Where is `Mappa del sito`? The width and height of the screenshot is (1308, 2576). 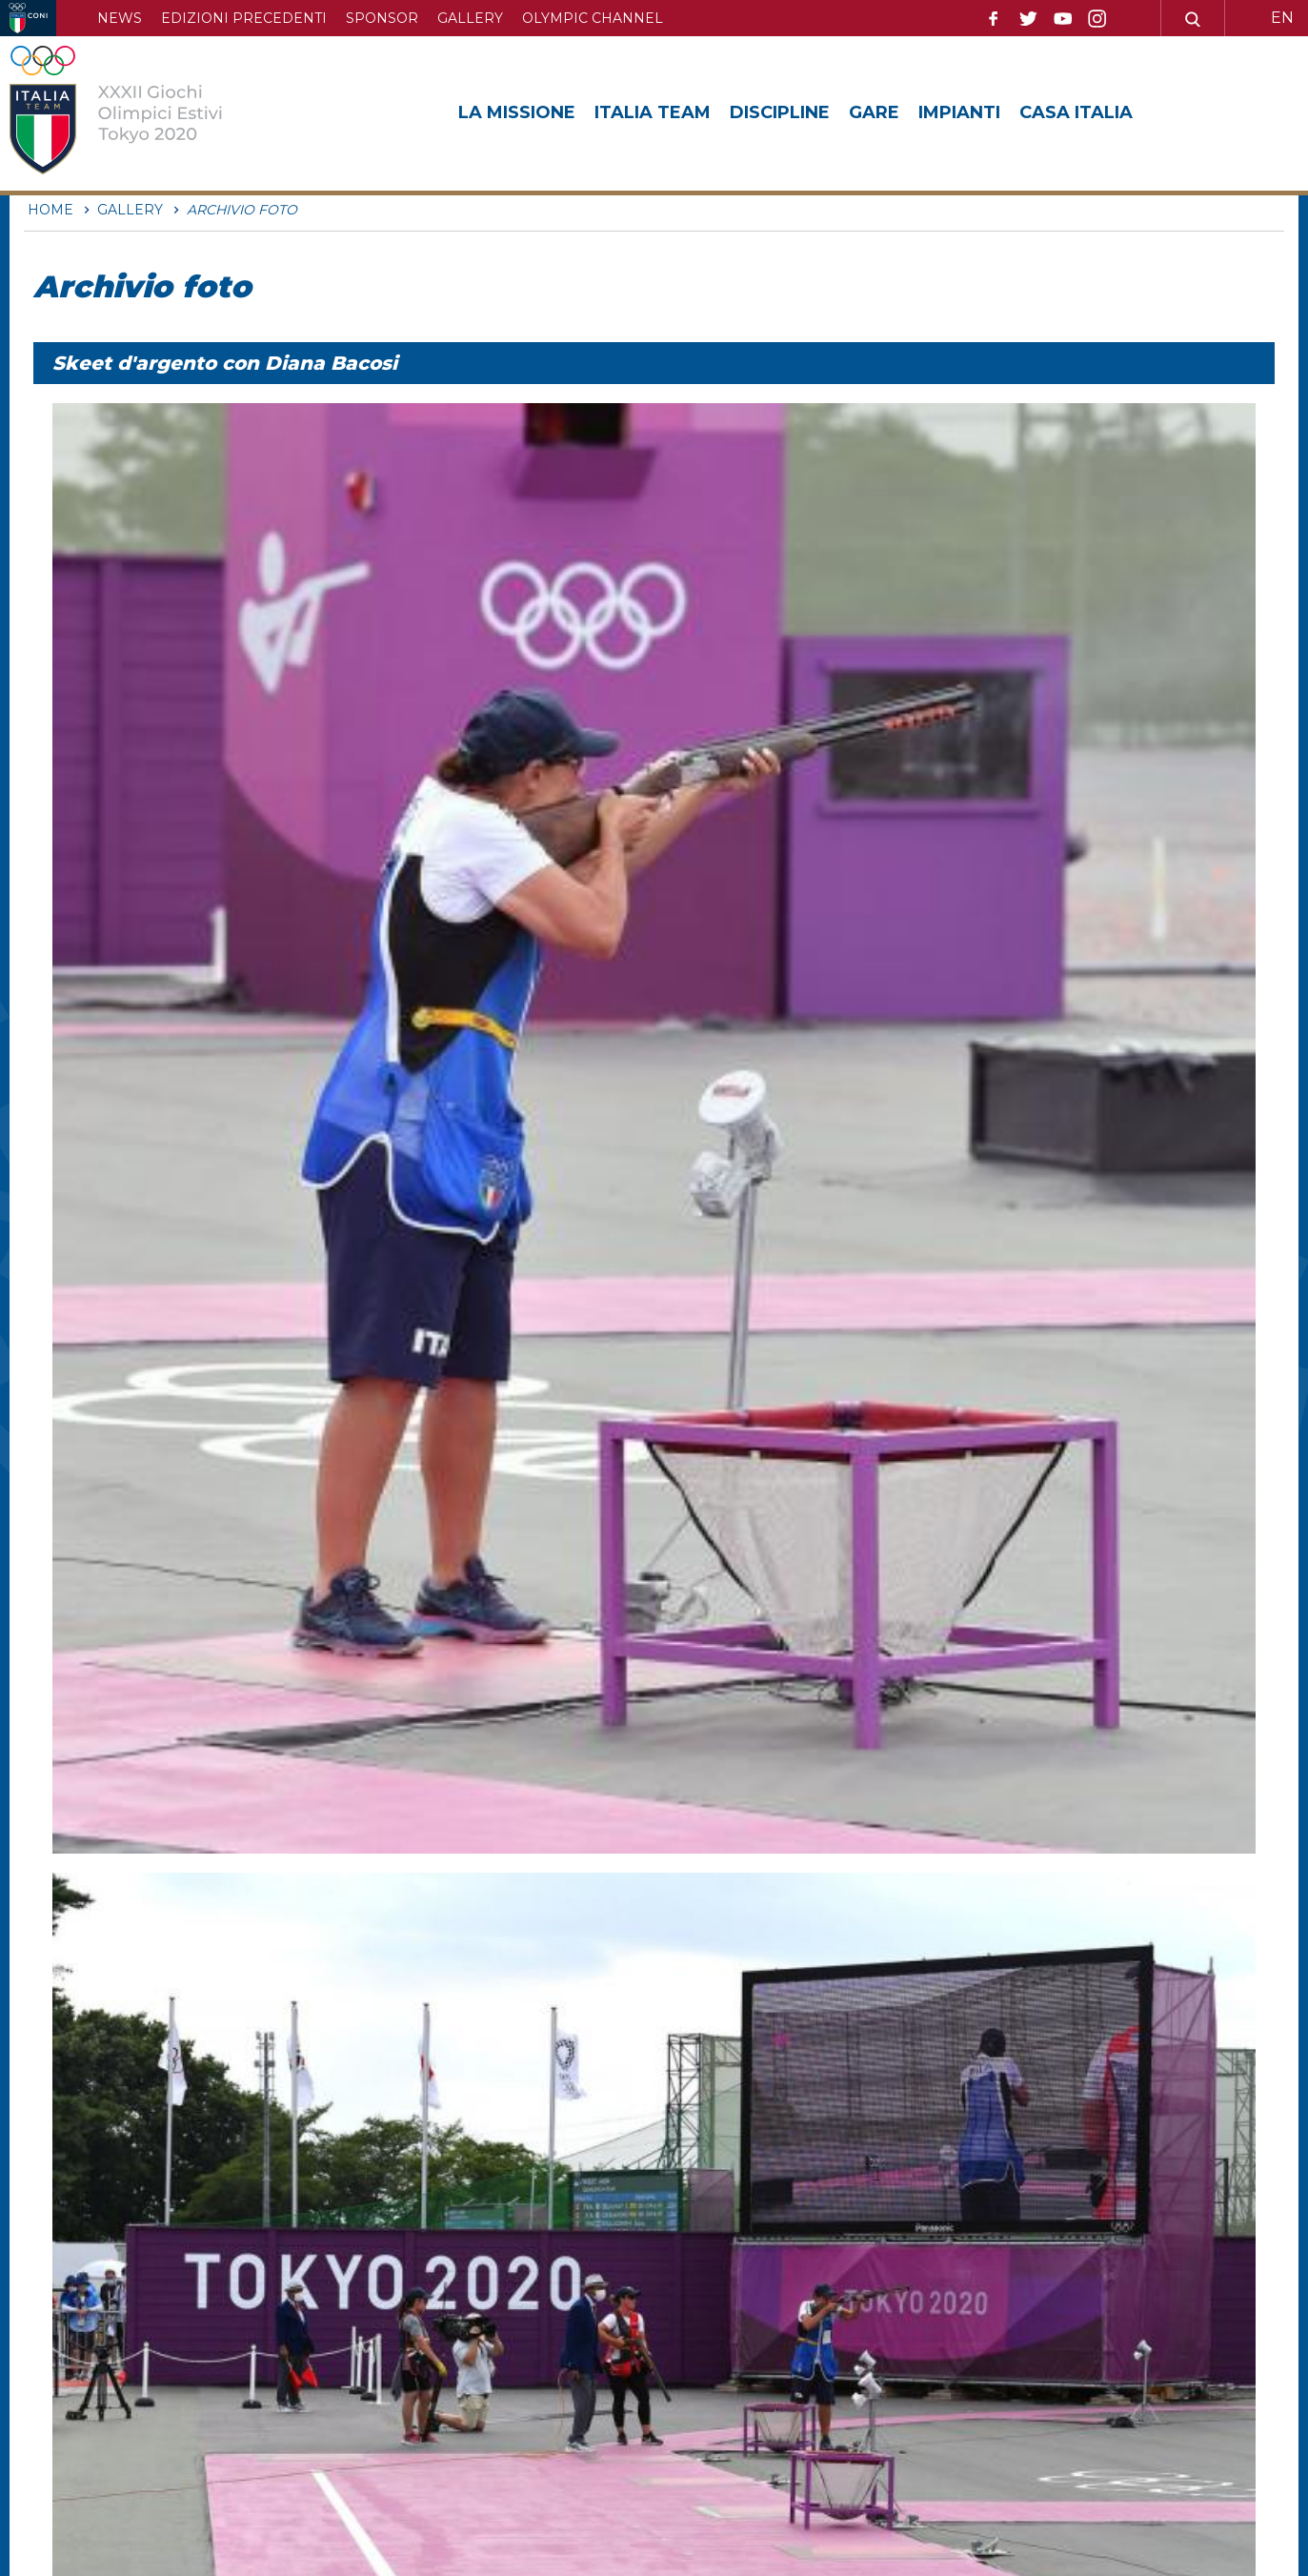
Mappa del sito is located at coordinates (755, 2349).